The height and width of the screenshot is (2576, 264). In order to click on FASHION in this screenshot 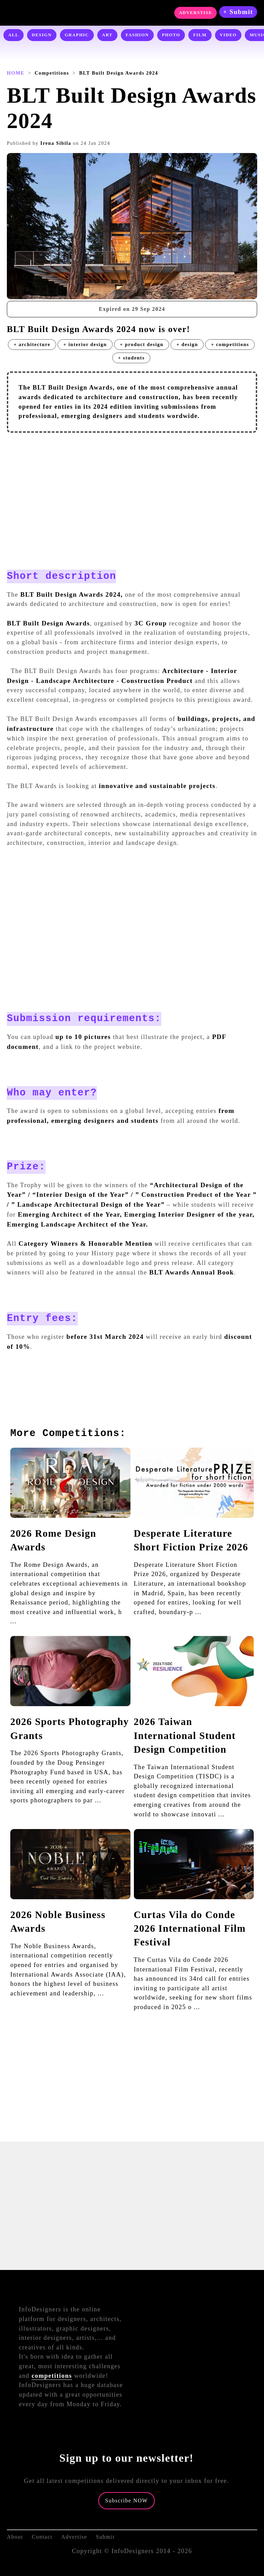, I will do `click(137, 35)`.